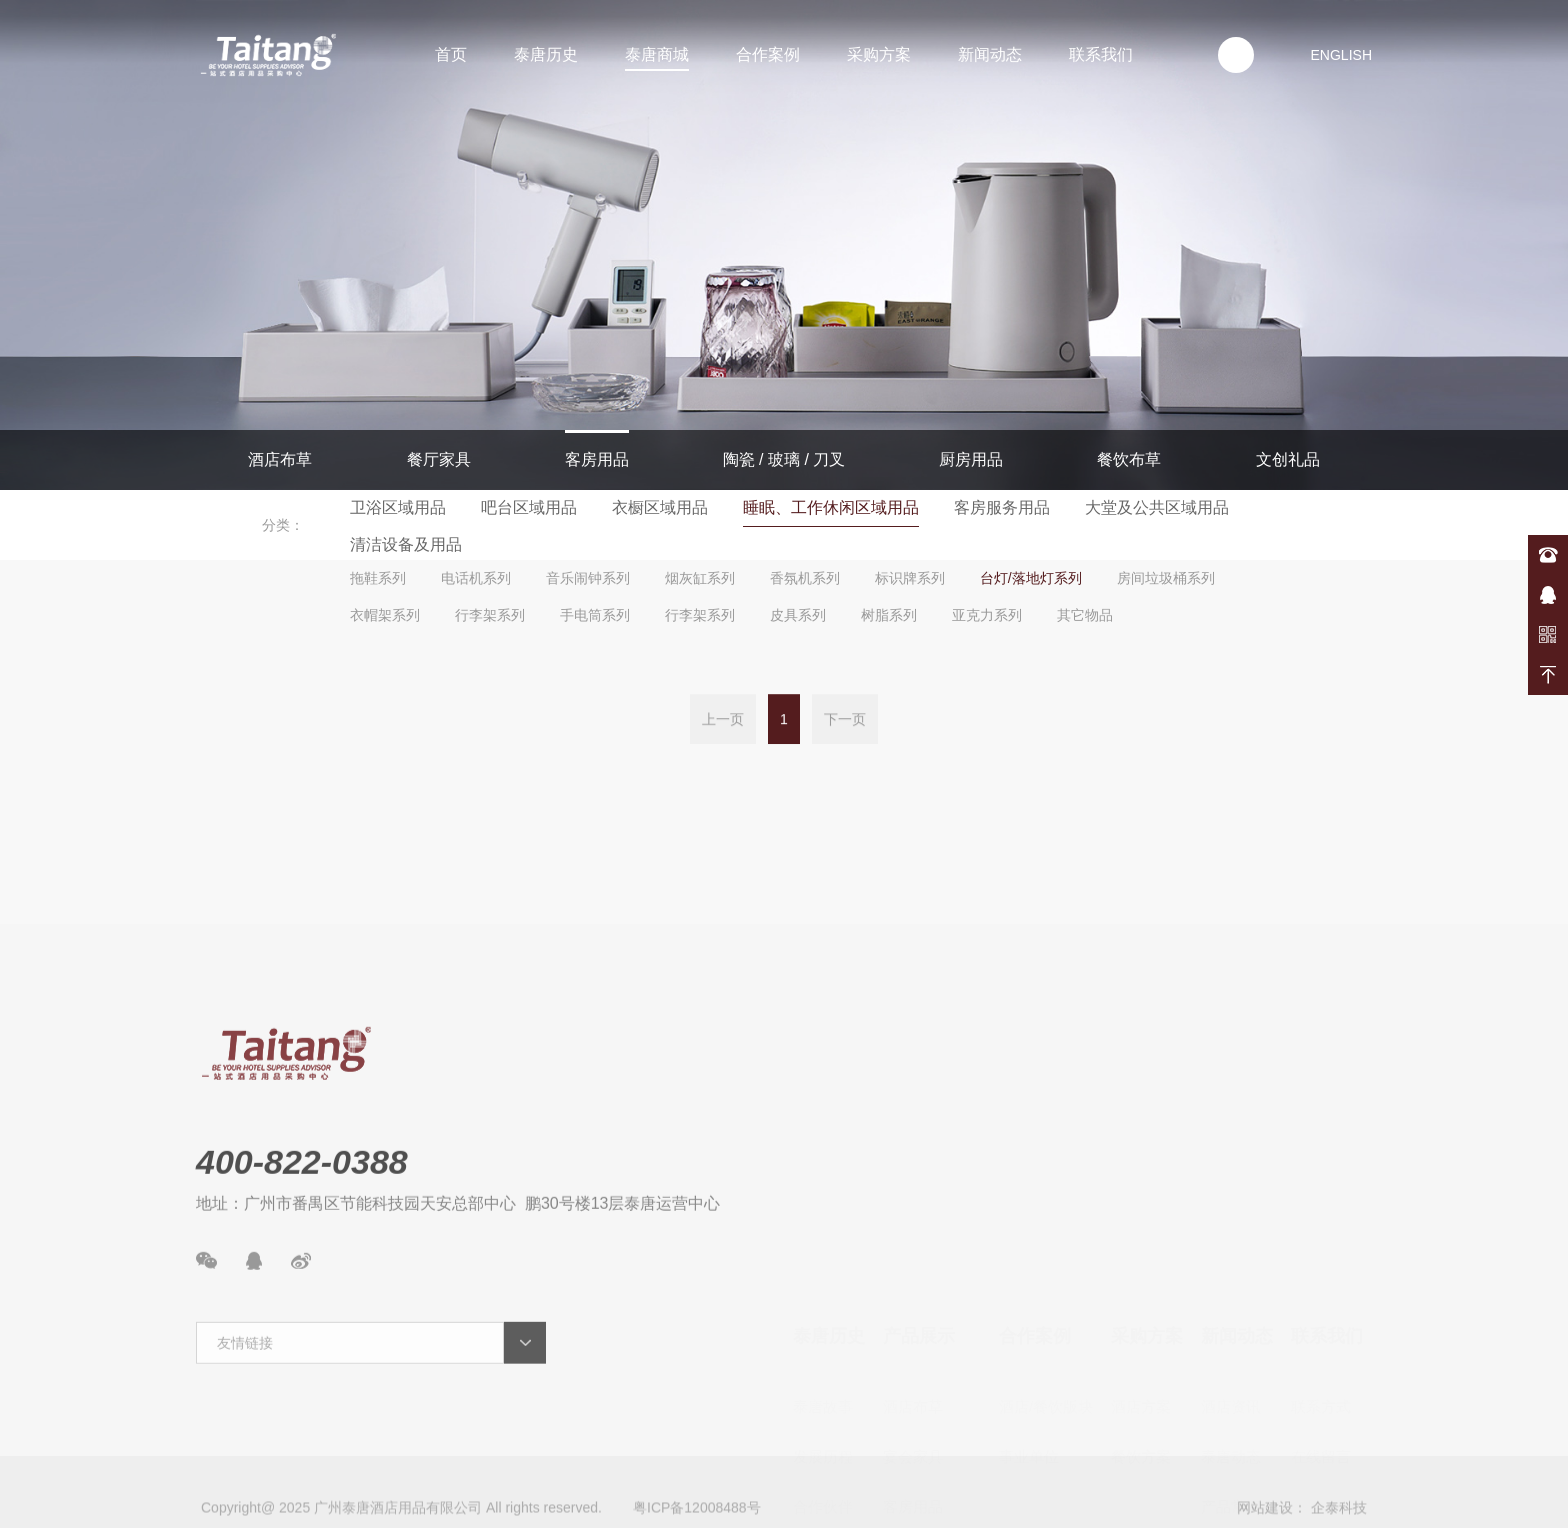 The image size is (1568, 1528). Describe the element at coordinates (1046, 1262) in the screenshot. I see `酒店/餐饮版块` at that location.